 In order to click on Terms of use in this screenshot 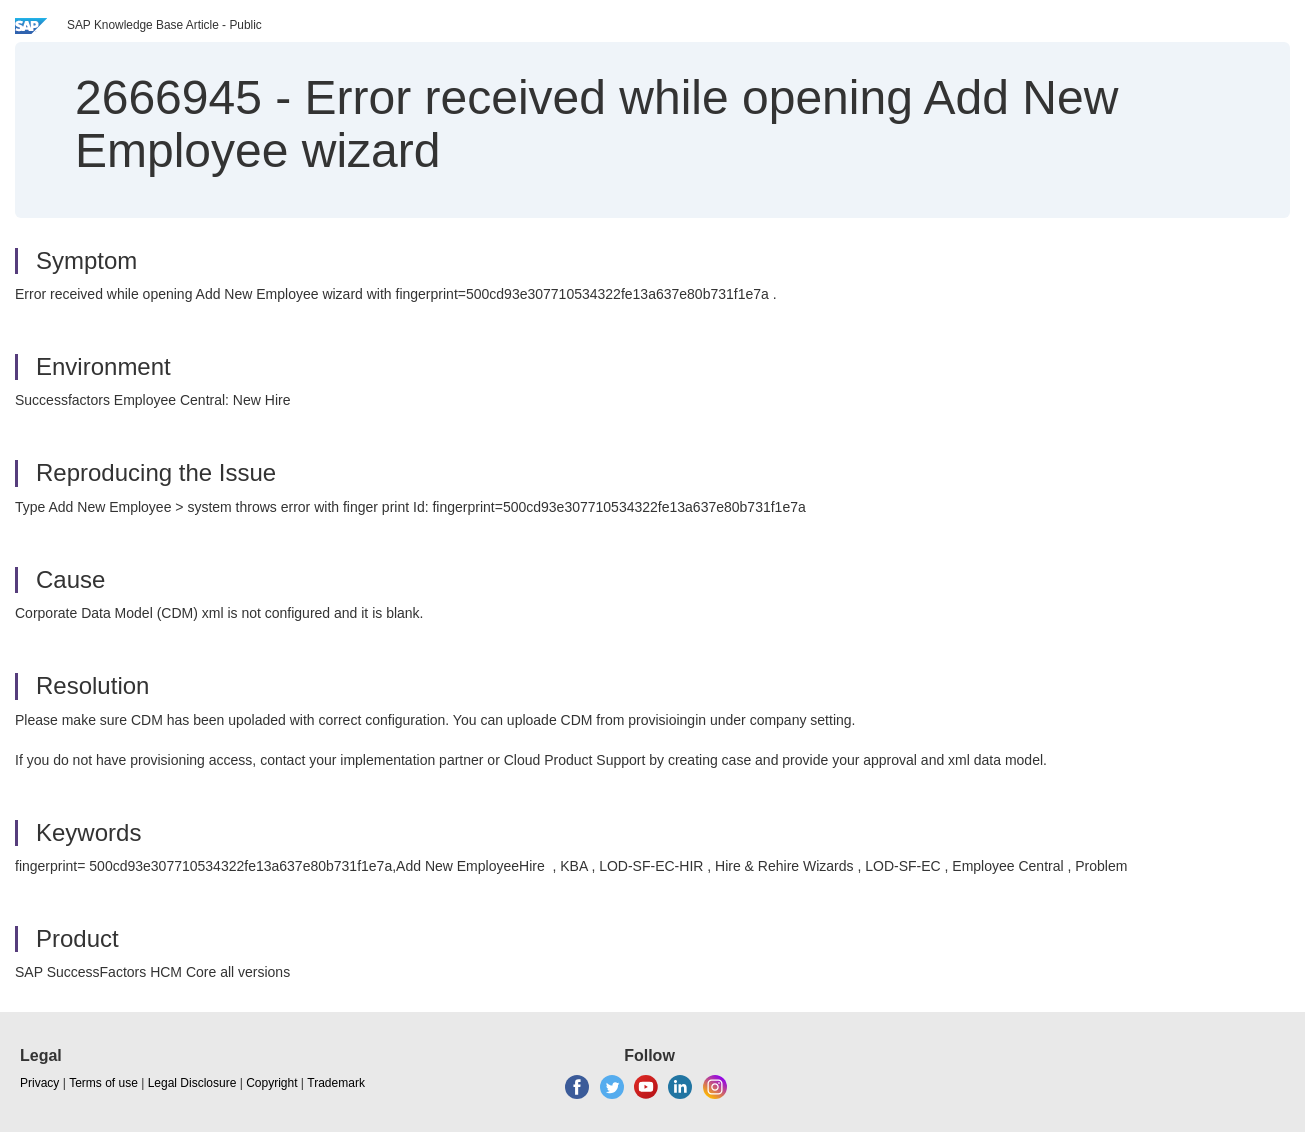, I will do `click(103, 1083)`.